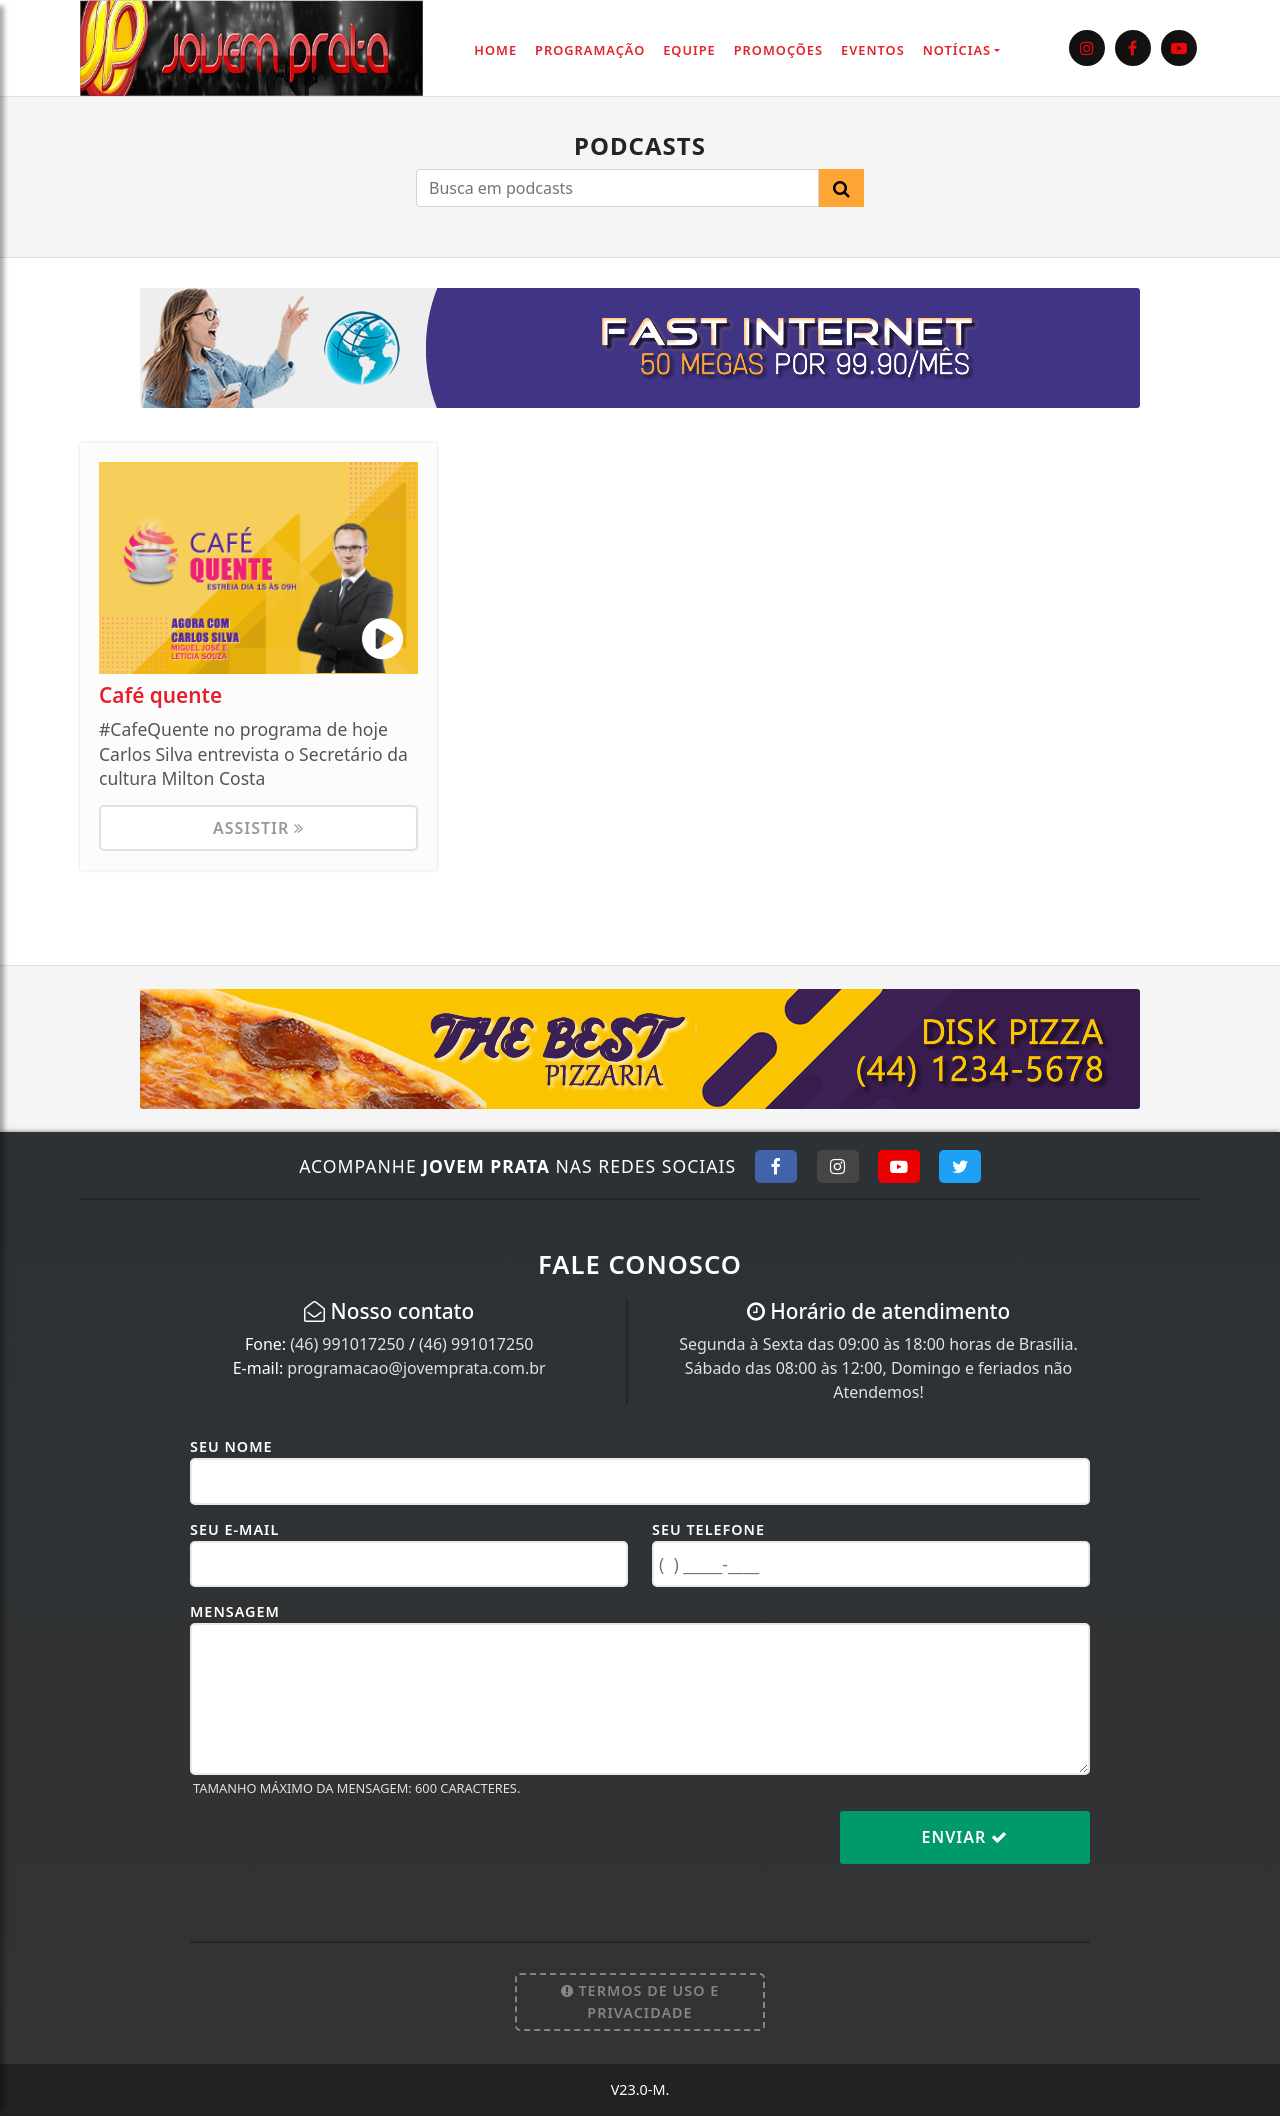  What do you see at coordinates (235, 1611) in the screenshot?
I see `Mensagem` at bounding box center [235, 1611].